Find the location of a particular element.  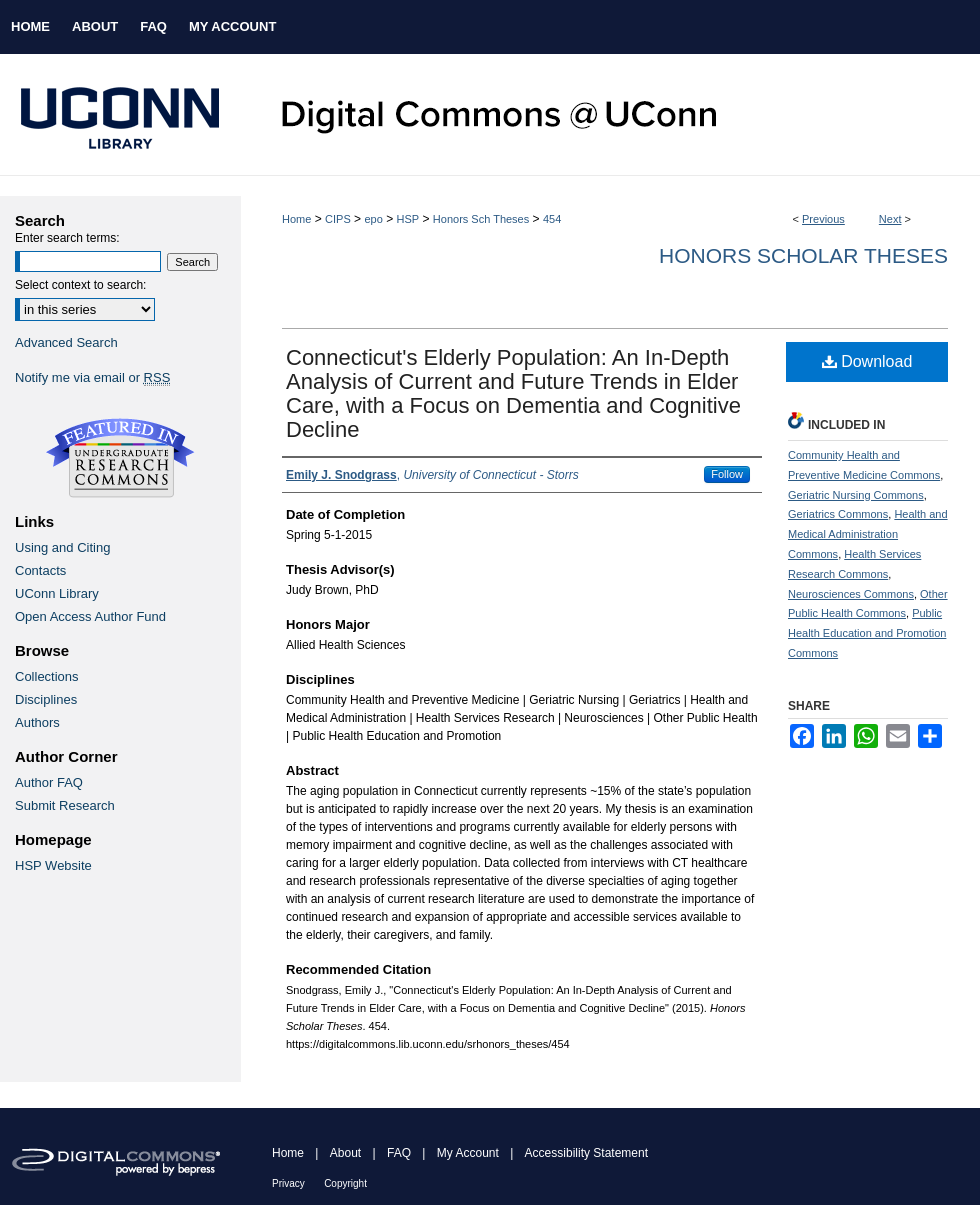

Accessibility Statement is located at coordinates (586, 1153).